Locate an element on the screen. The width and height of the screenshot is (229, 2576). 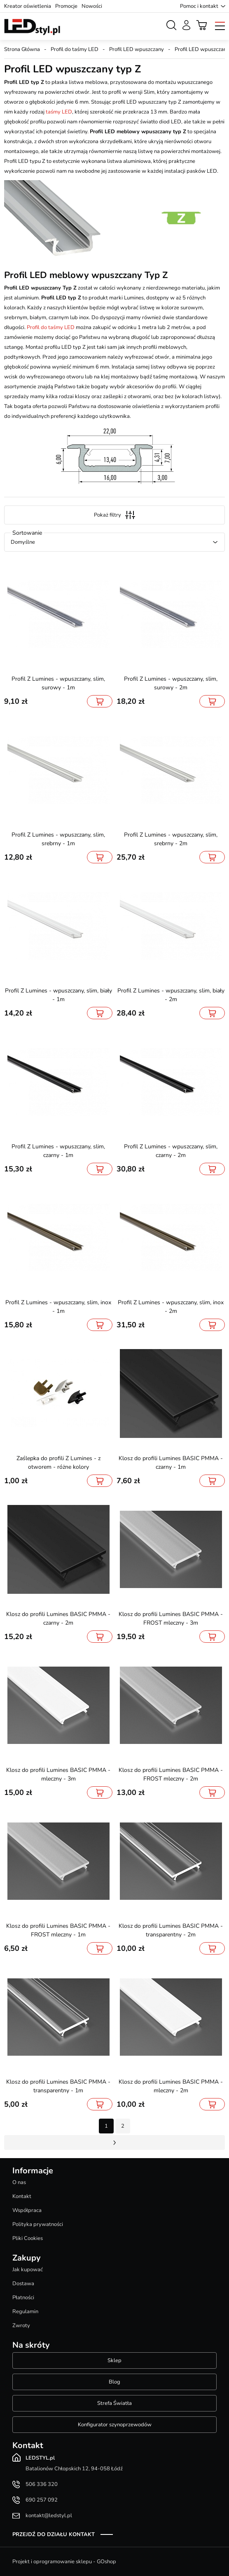
Strefa Światła is located at coordinates (114, 2403).